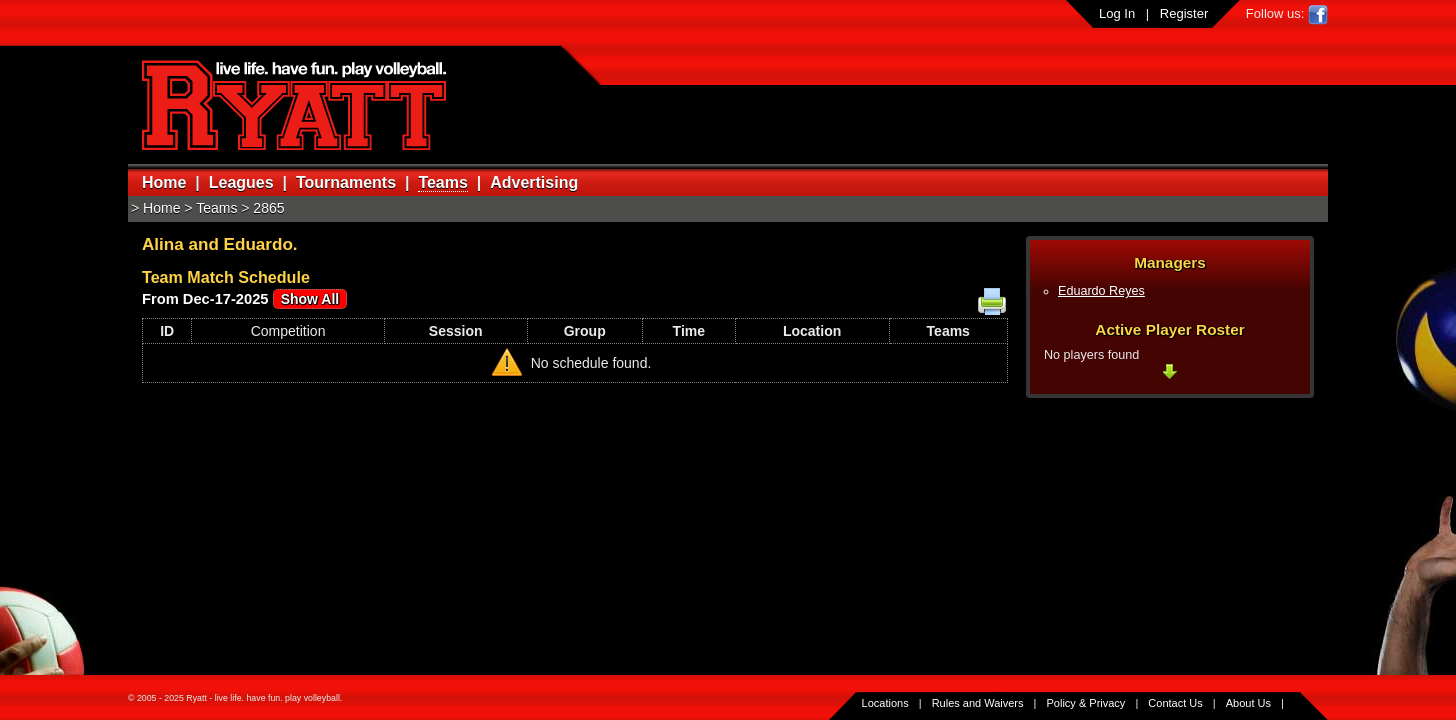 The height and width of the screenshot is (720, 1456). Describe the element at coordinates (268, 208) in the screenshot. I see `2865` at that location.